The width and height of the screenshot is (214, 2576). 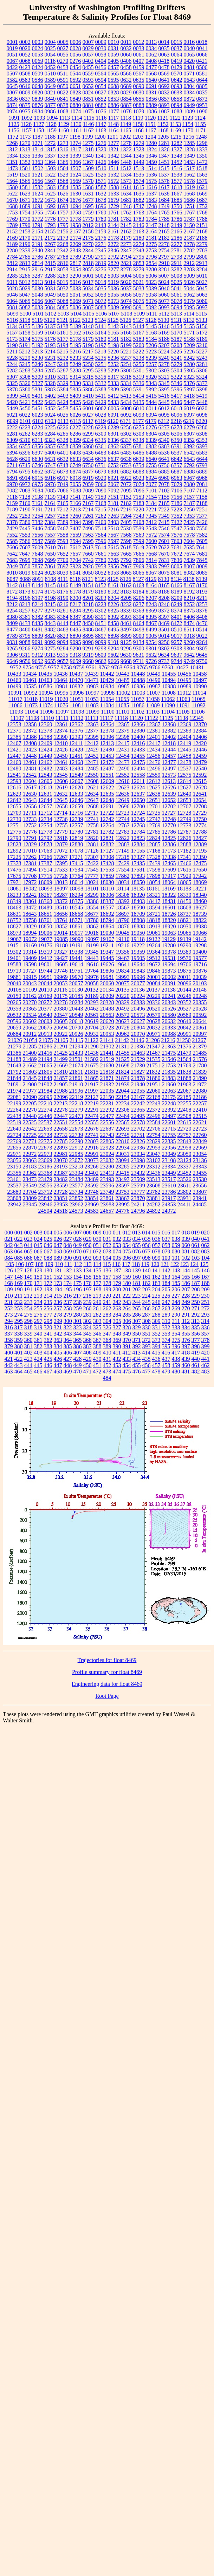 I want to click on 5417, so click(x=176, y=396).